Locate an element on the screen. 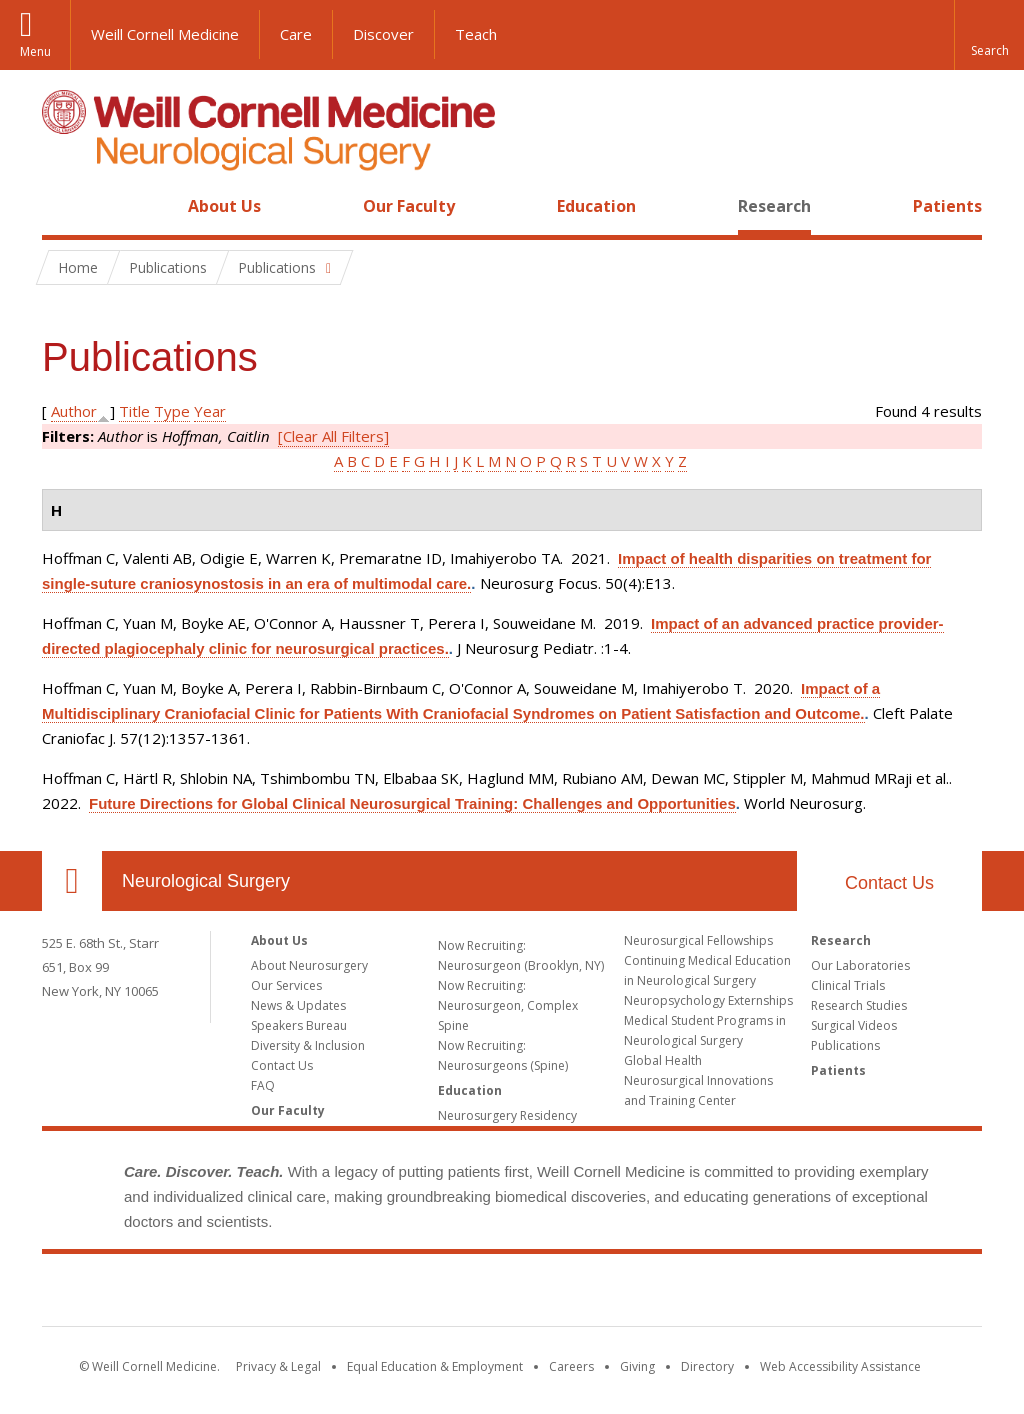  Our Services is located at coordinates (286, 985).